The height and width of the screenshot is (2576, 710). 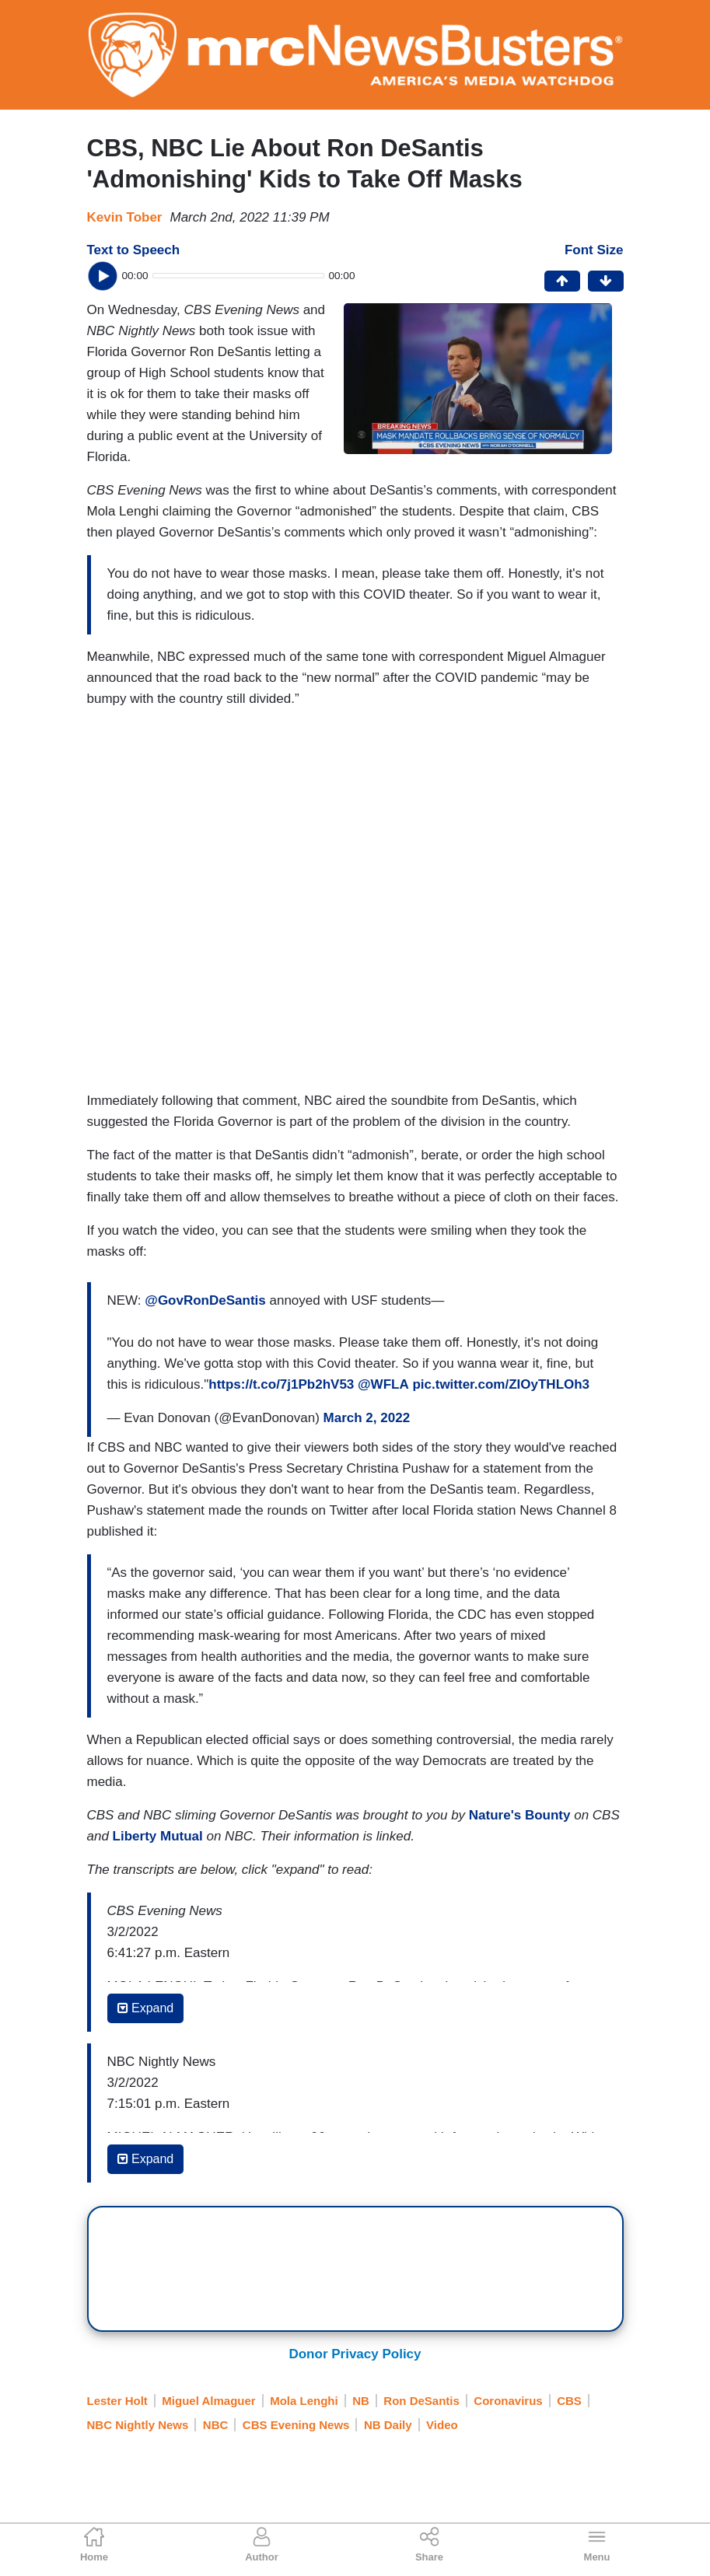 I want to click on Mola Lenghi, so click(x=304, y=2400).